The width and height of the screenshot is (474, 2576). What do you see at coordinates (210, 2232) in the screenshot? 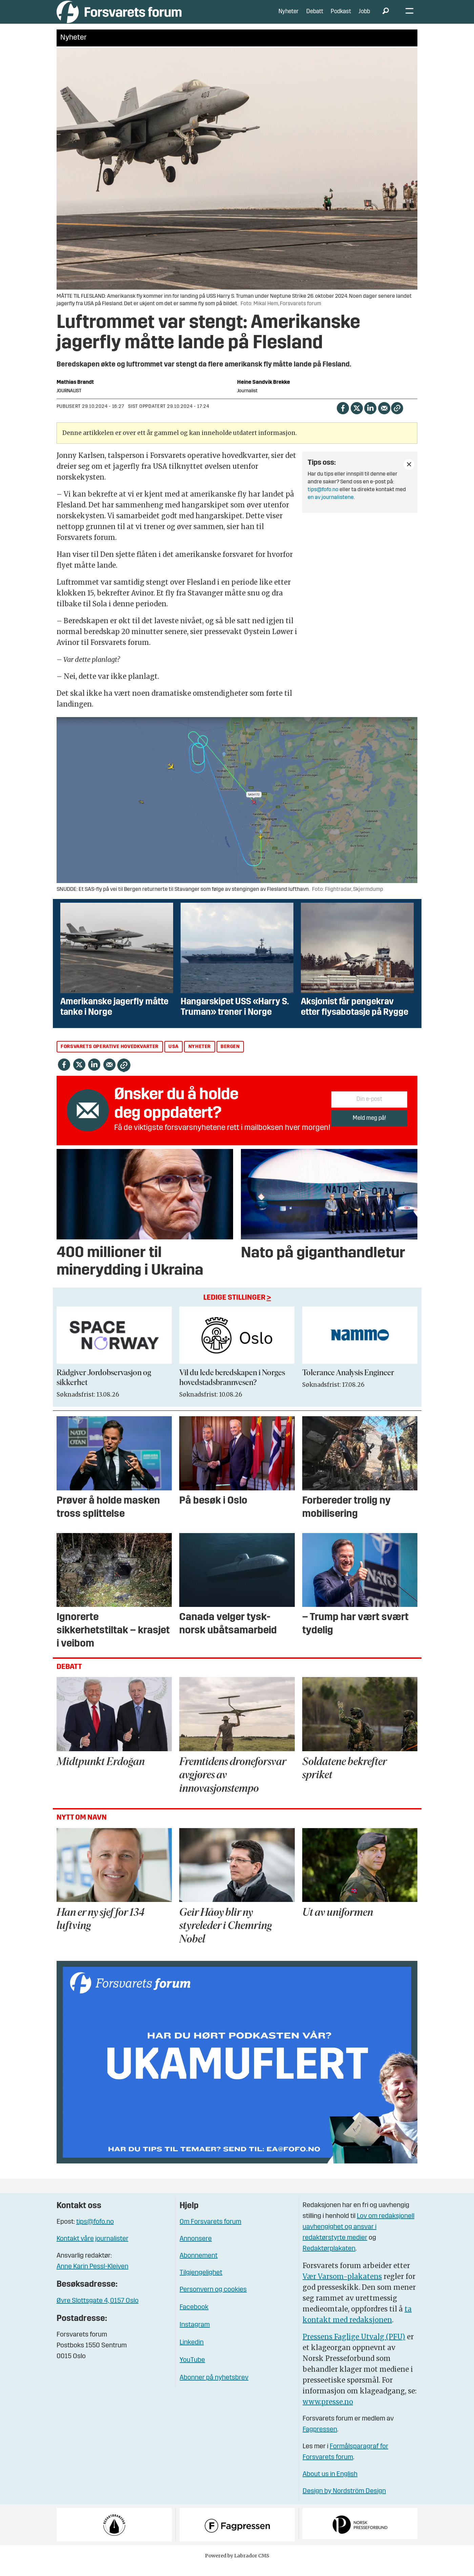
I see `Om Forsvarets forum` at bounding box center [210, 2232].